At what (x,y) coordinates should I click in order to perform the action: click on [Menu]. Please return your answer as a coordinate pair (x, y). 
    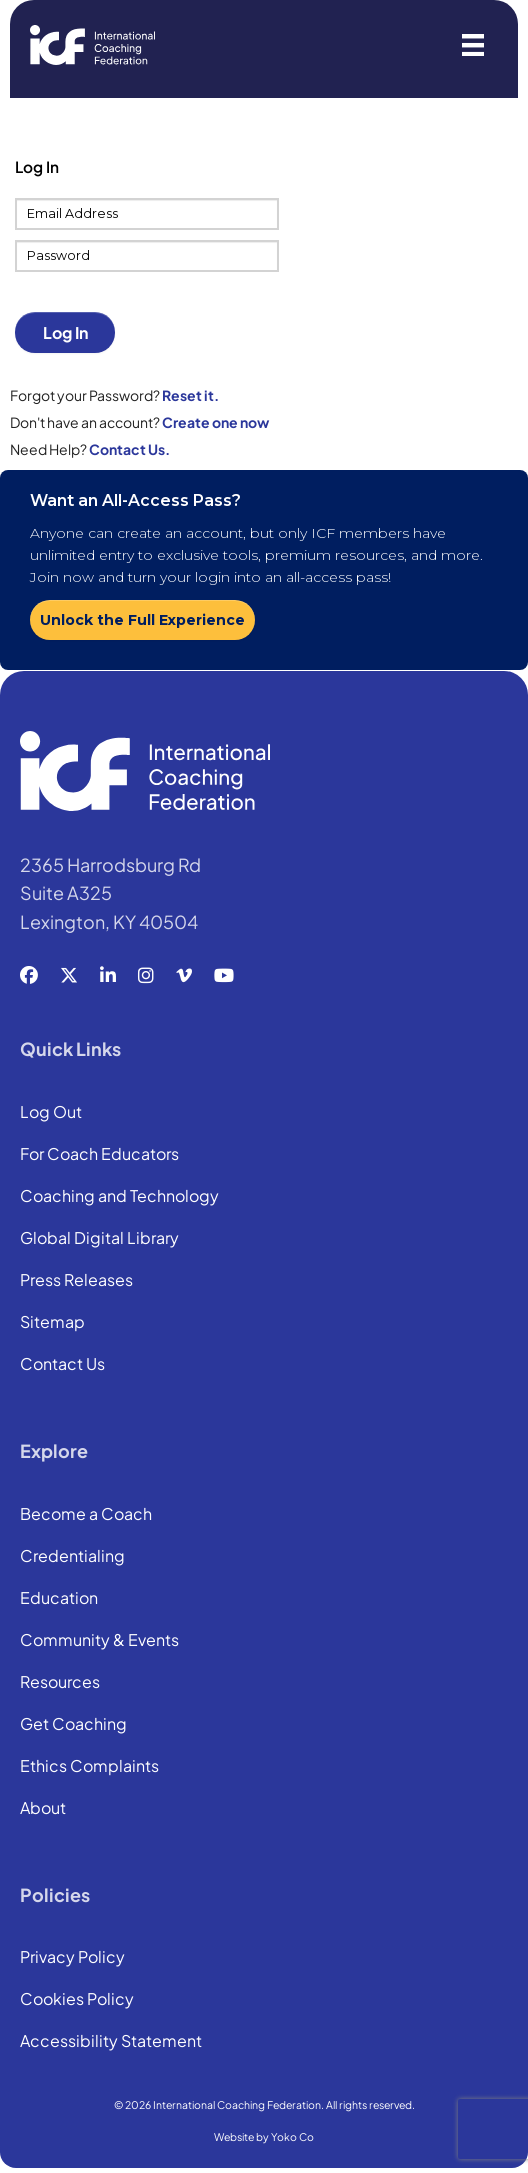
    Looking at the image, I should click on (473, 45).